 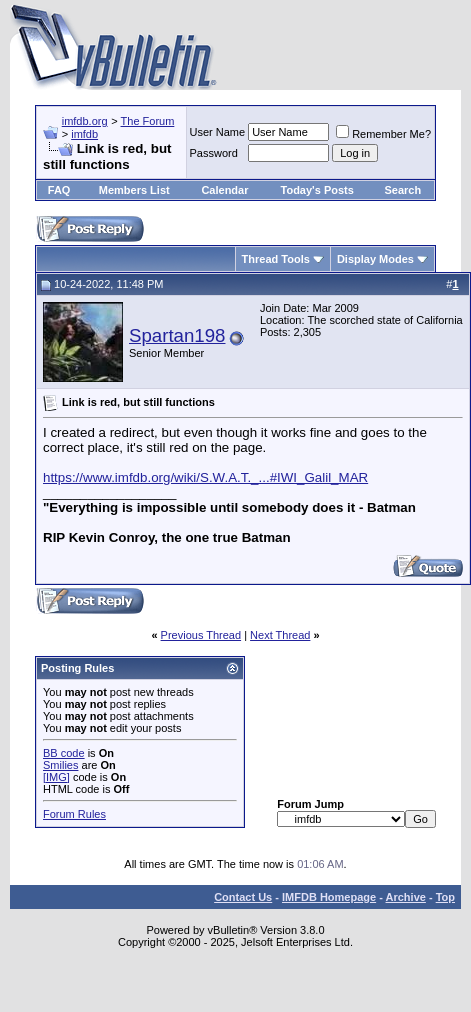 I want to click on Members List, so click(x=134, y=190).